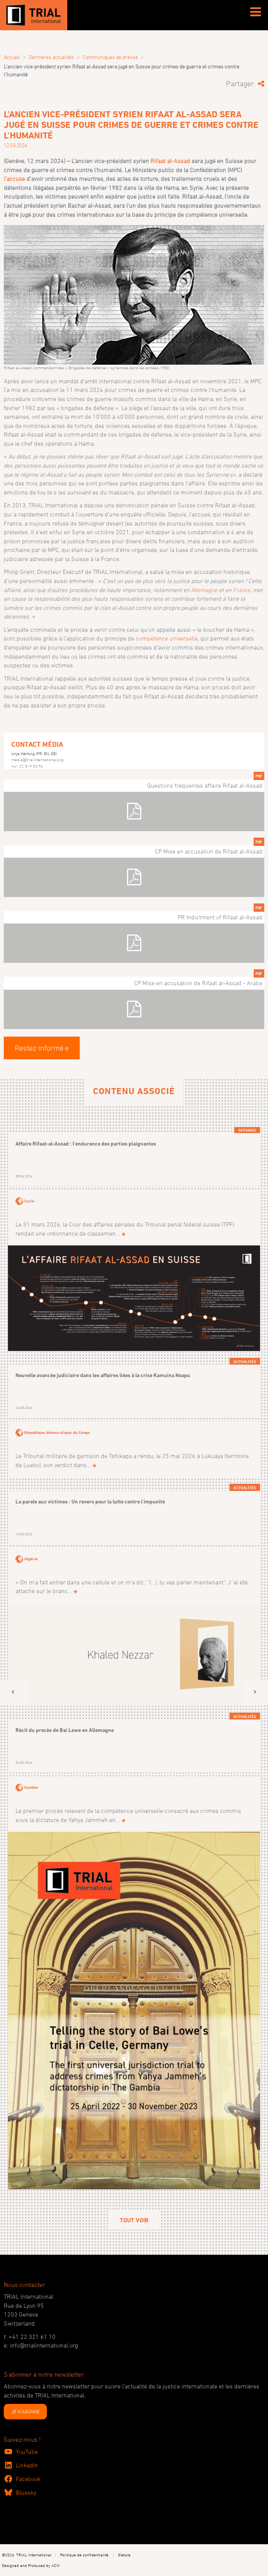 The image size is (268, 2576). I want to click on Rifaat al-Assad, so click(170, 160).